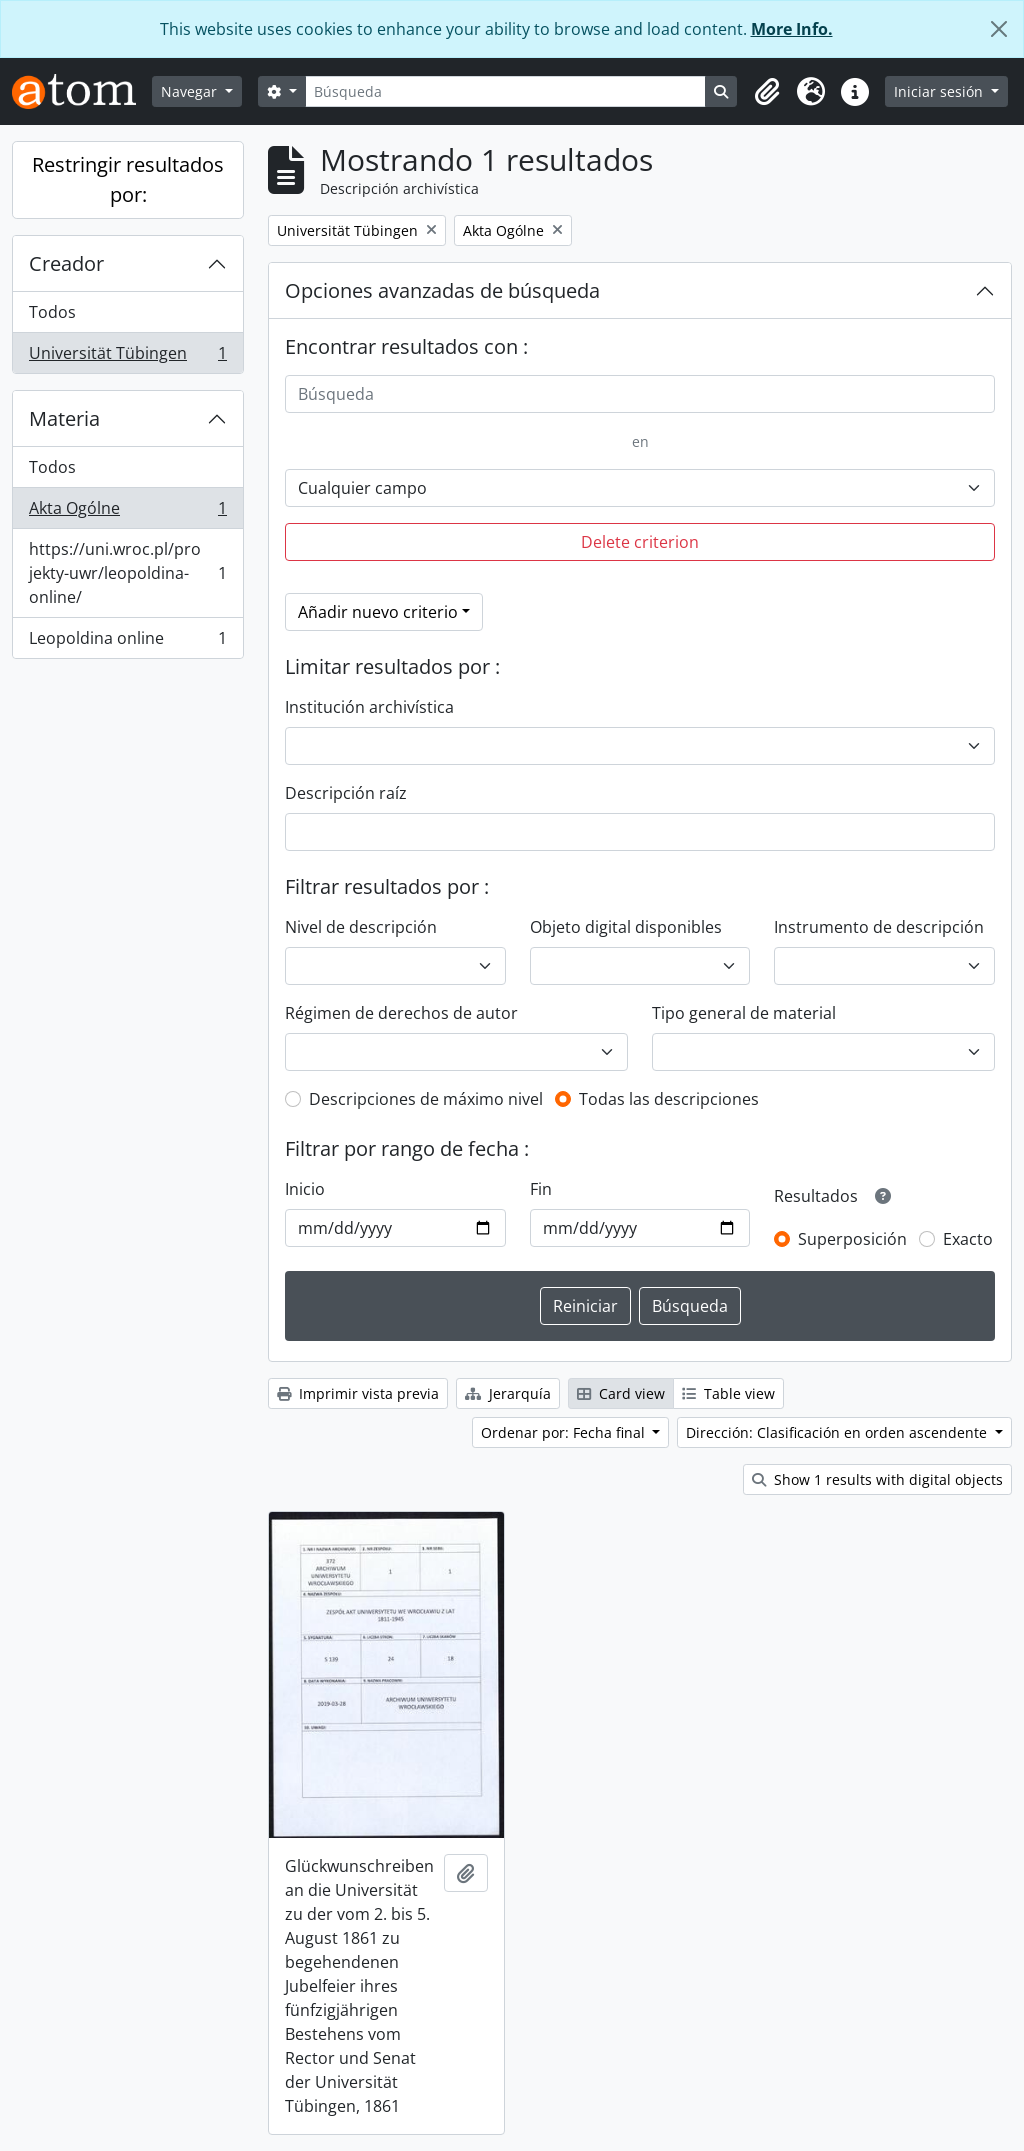 The height and width of the screenshot is (2151, 1024). I want to click on Régimen de derechos de autor, so click(401, 1013).